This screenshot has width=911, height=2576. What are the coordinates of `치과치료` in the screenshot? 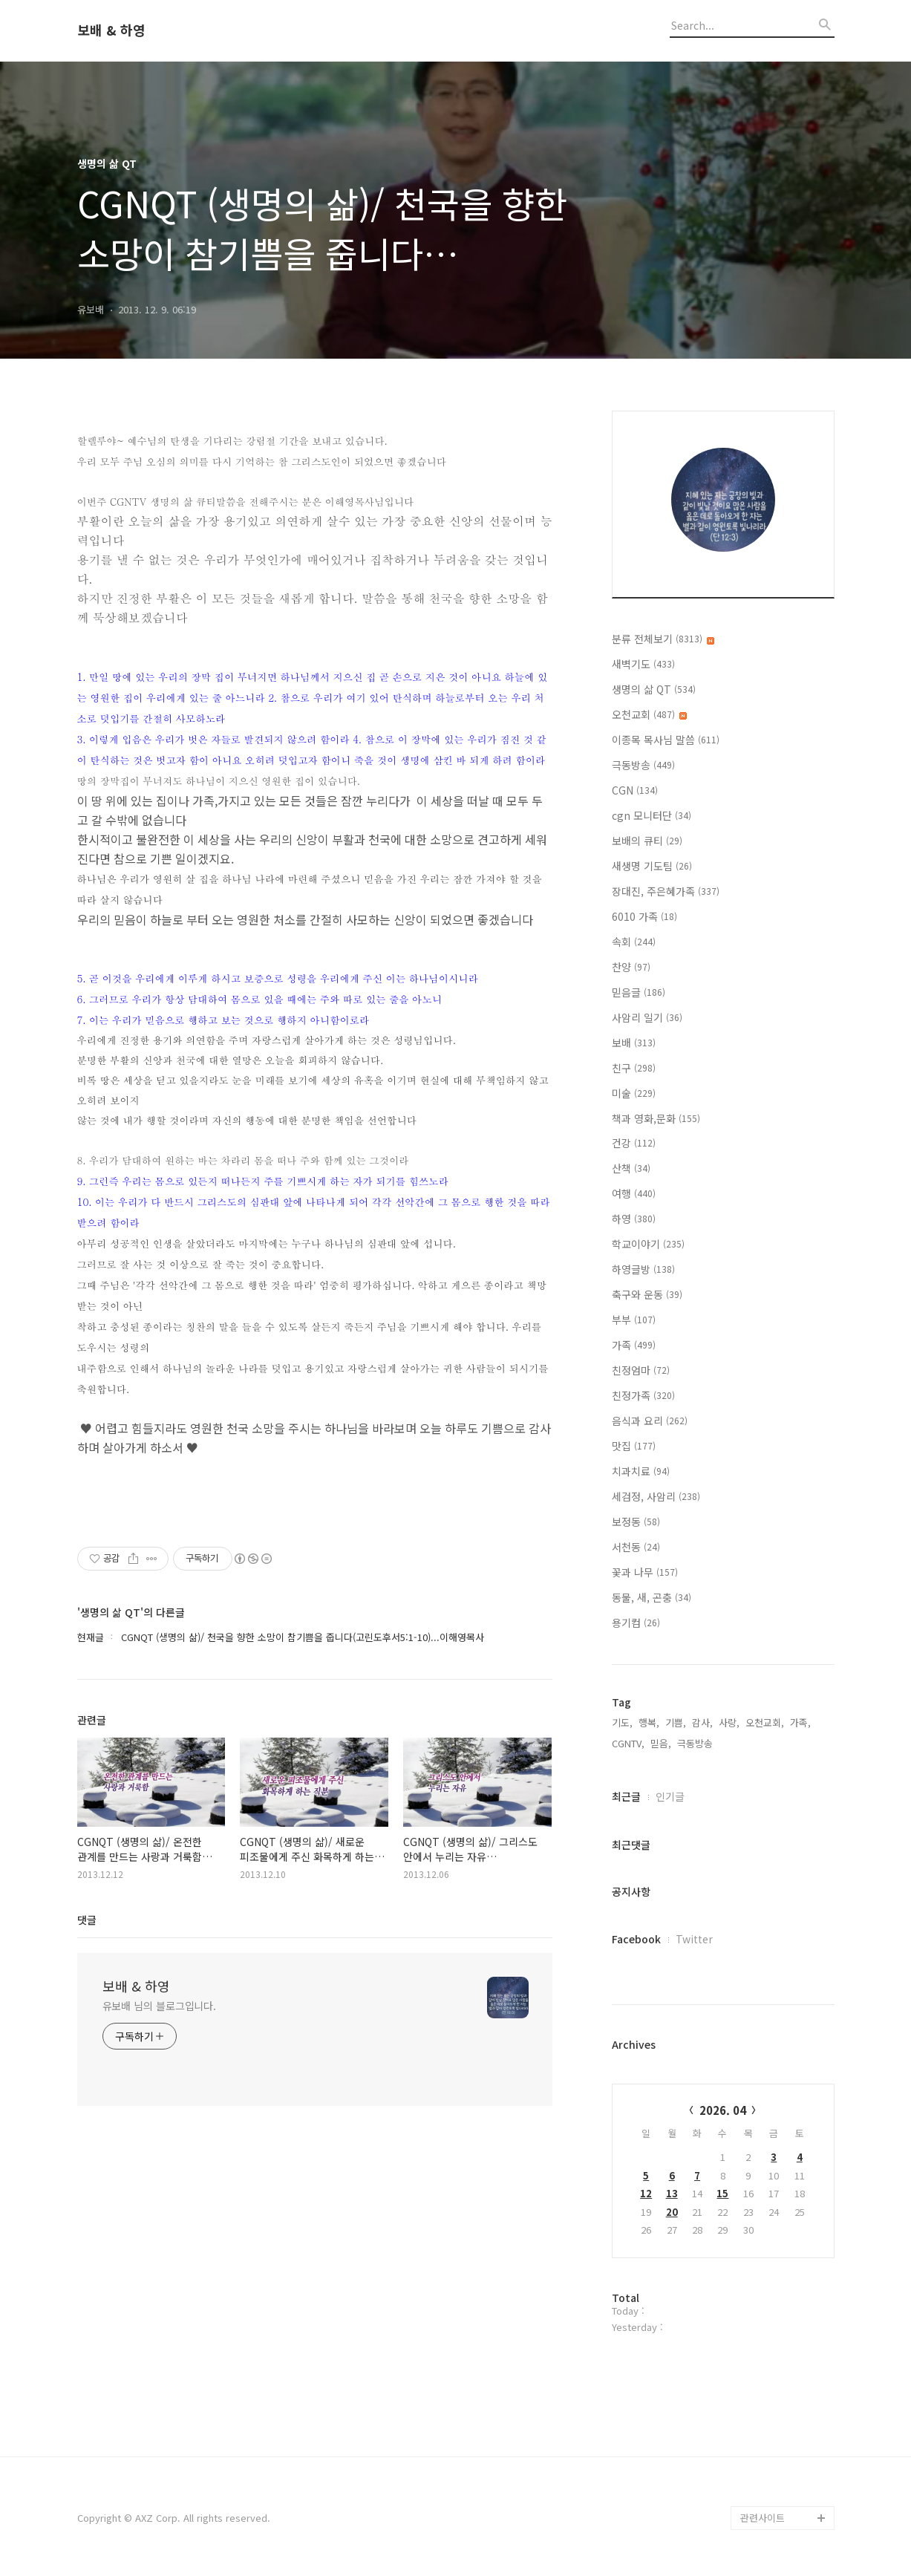 It's located at (641, 1471).